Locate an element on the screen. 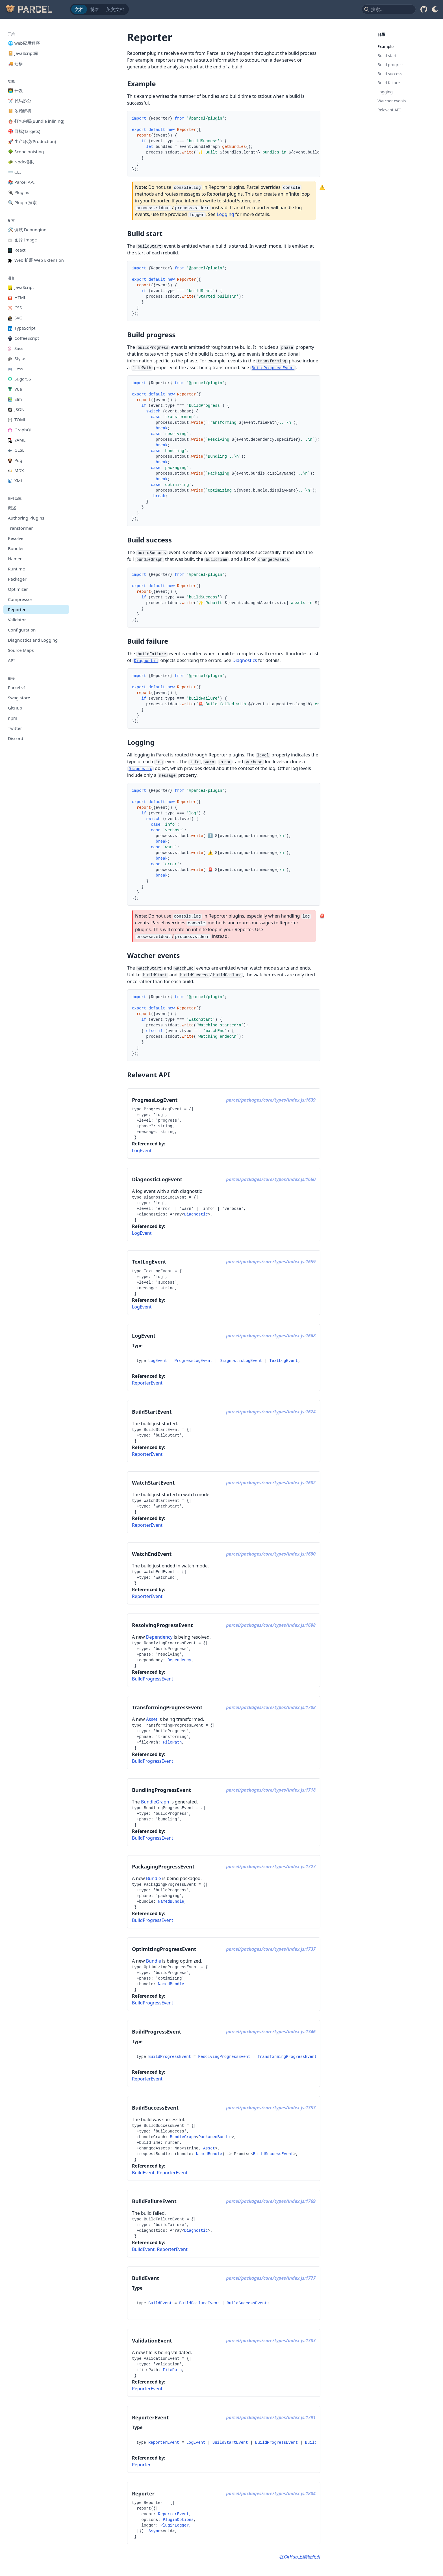 The width and height of the screenshot is (443, 2576). 🛠️ 调试 Debugging is located at coordinates (27, 229).